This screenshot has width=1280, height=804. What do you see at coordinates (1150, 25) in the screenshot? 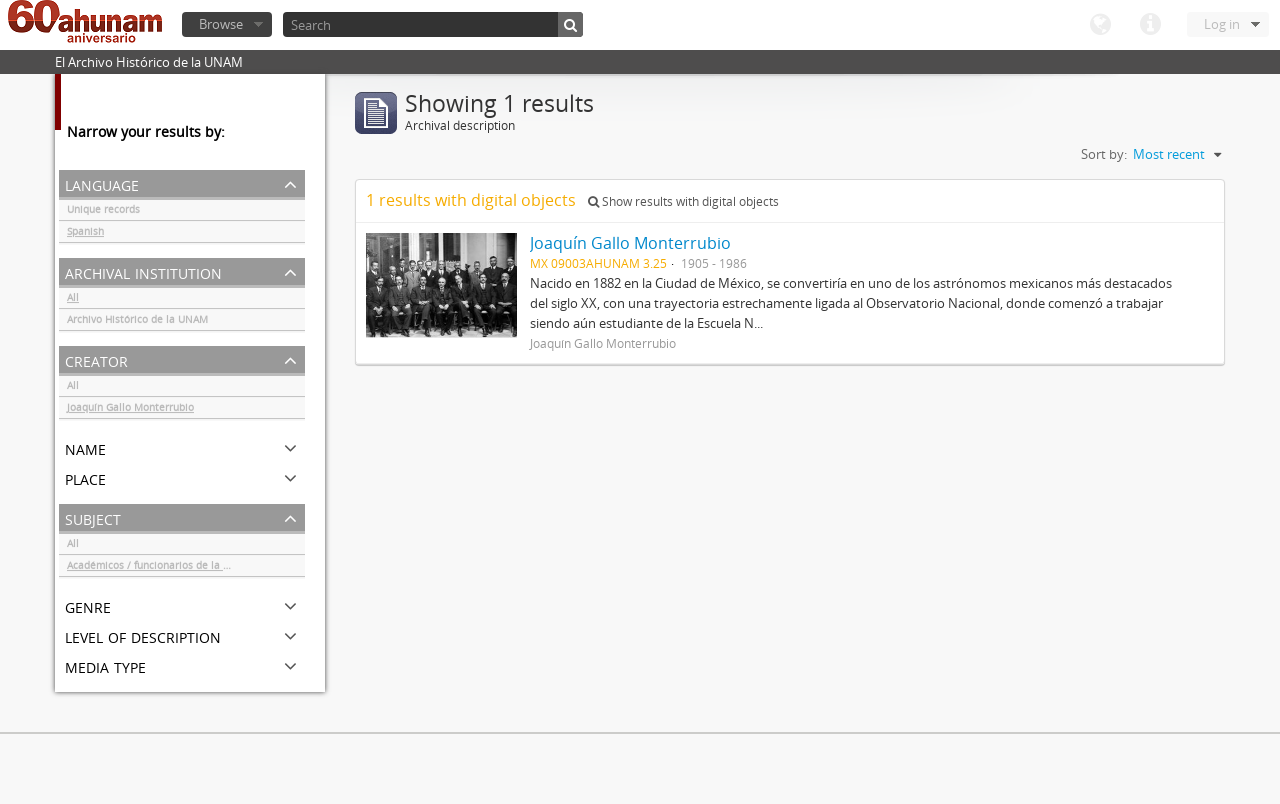
I see `Quick links` at bounding box center [1150, 25].